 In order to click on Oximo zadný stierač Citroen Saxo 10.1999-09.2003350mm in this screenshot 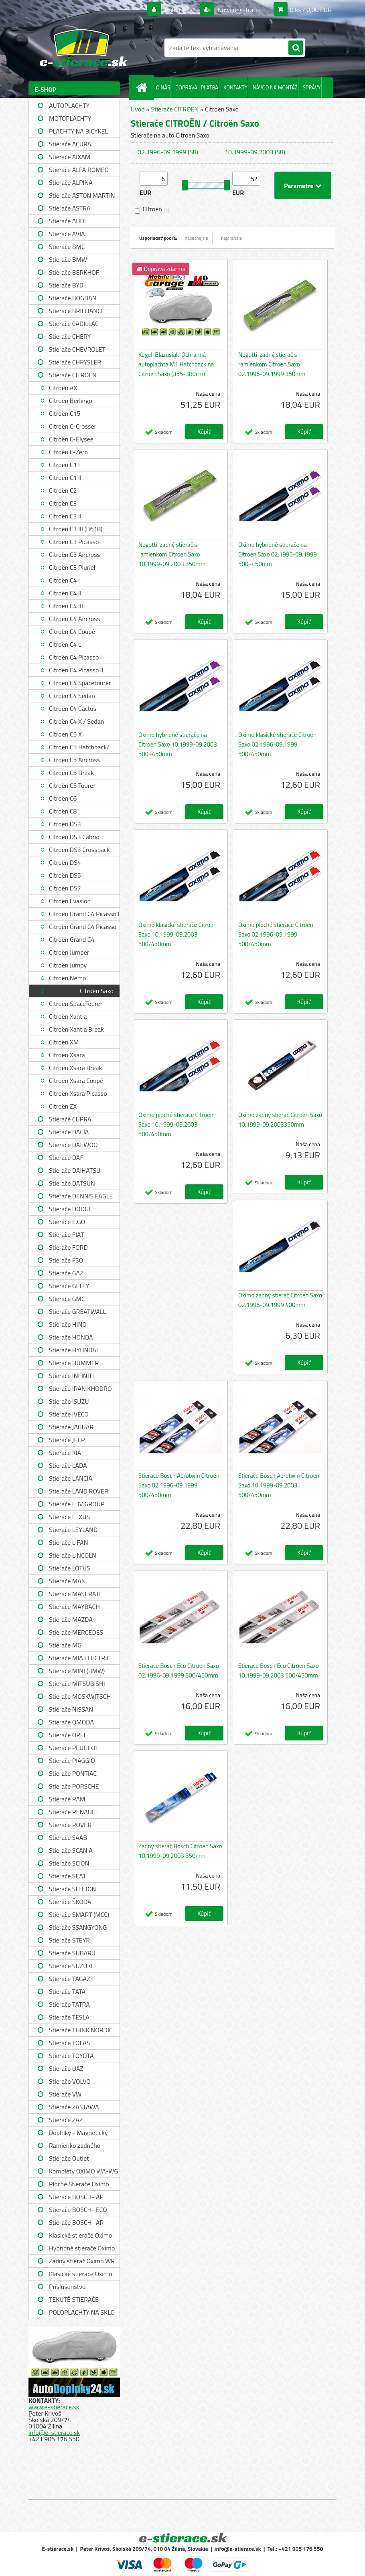, I will do `click(280, 1119)`.